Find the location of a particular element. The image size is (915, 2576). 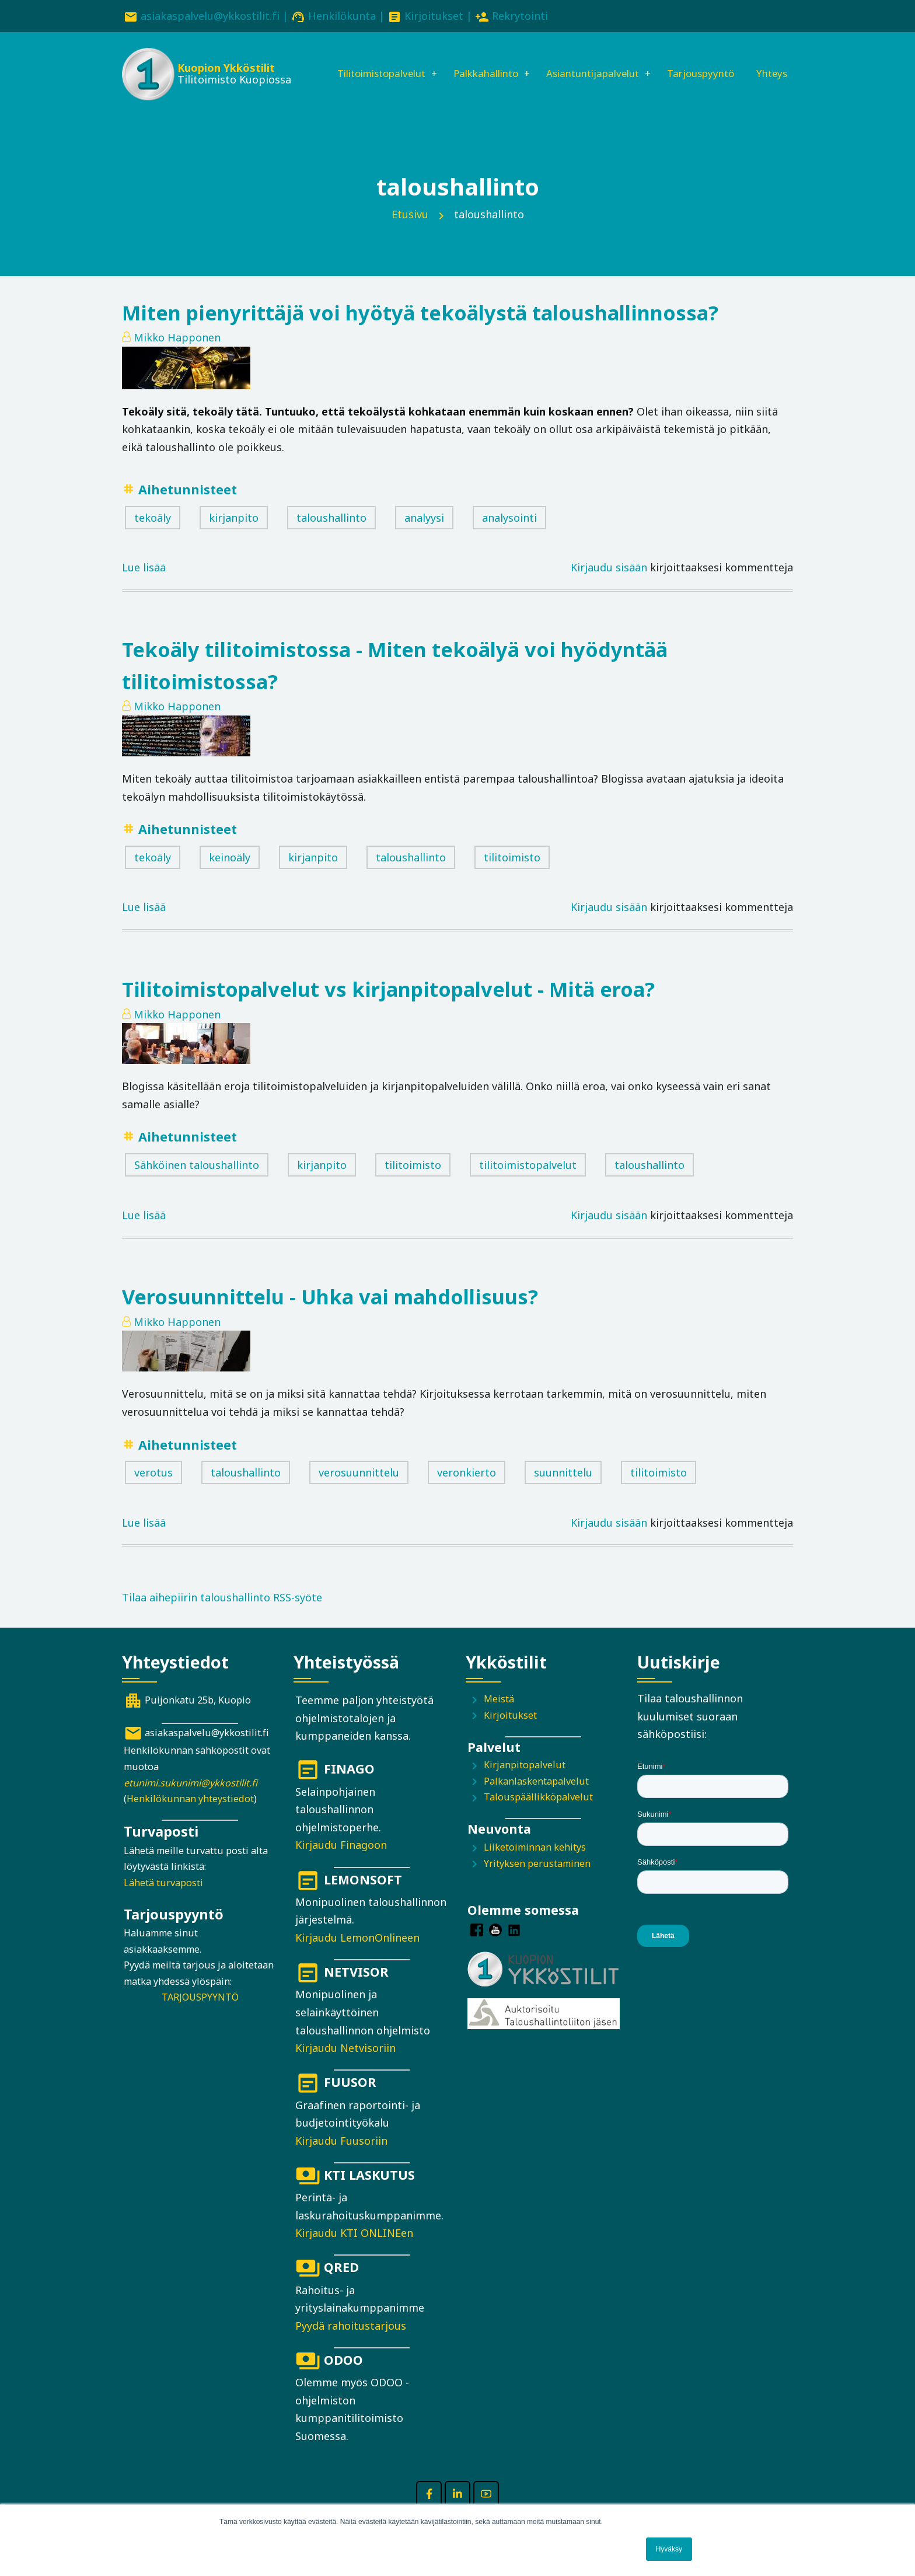

Pyydä rahoitustarjous is located at coordinates (350, 2343).